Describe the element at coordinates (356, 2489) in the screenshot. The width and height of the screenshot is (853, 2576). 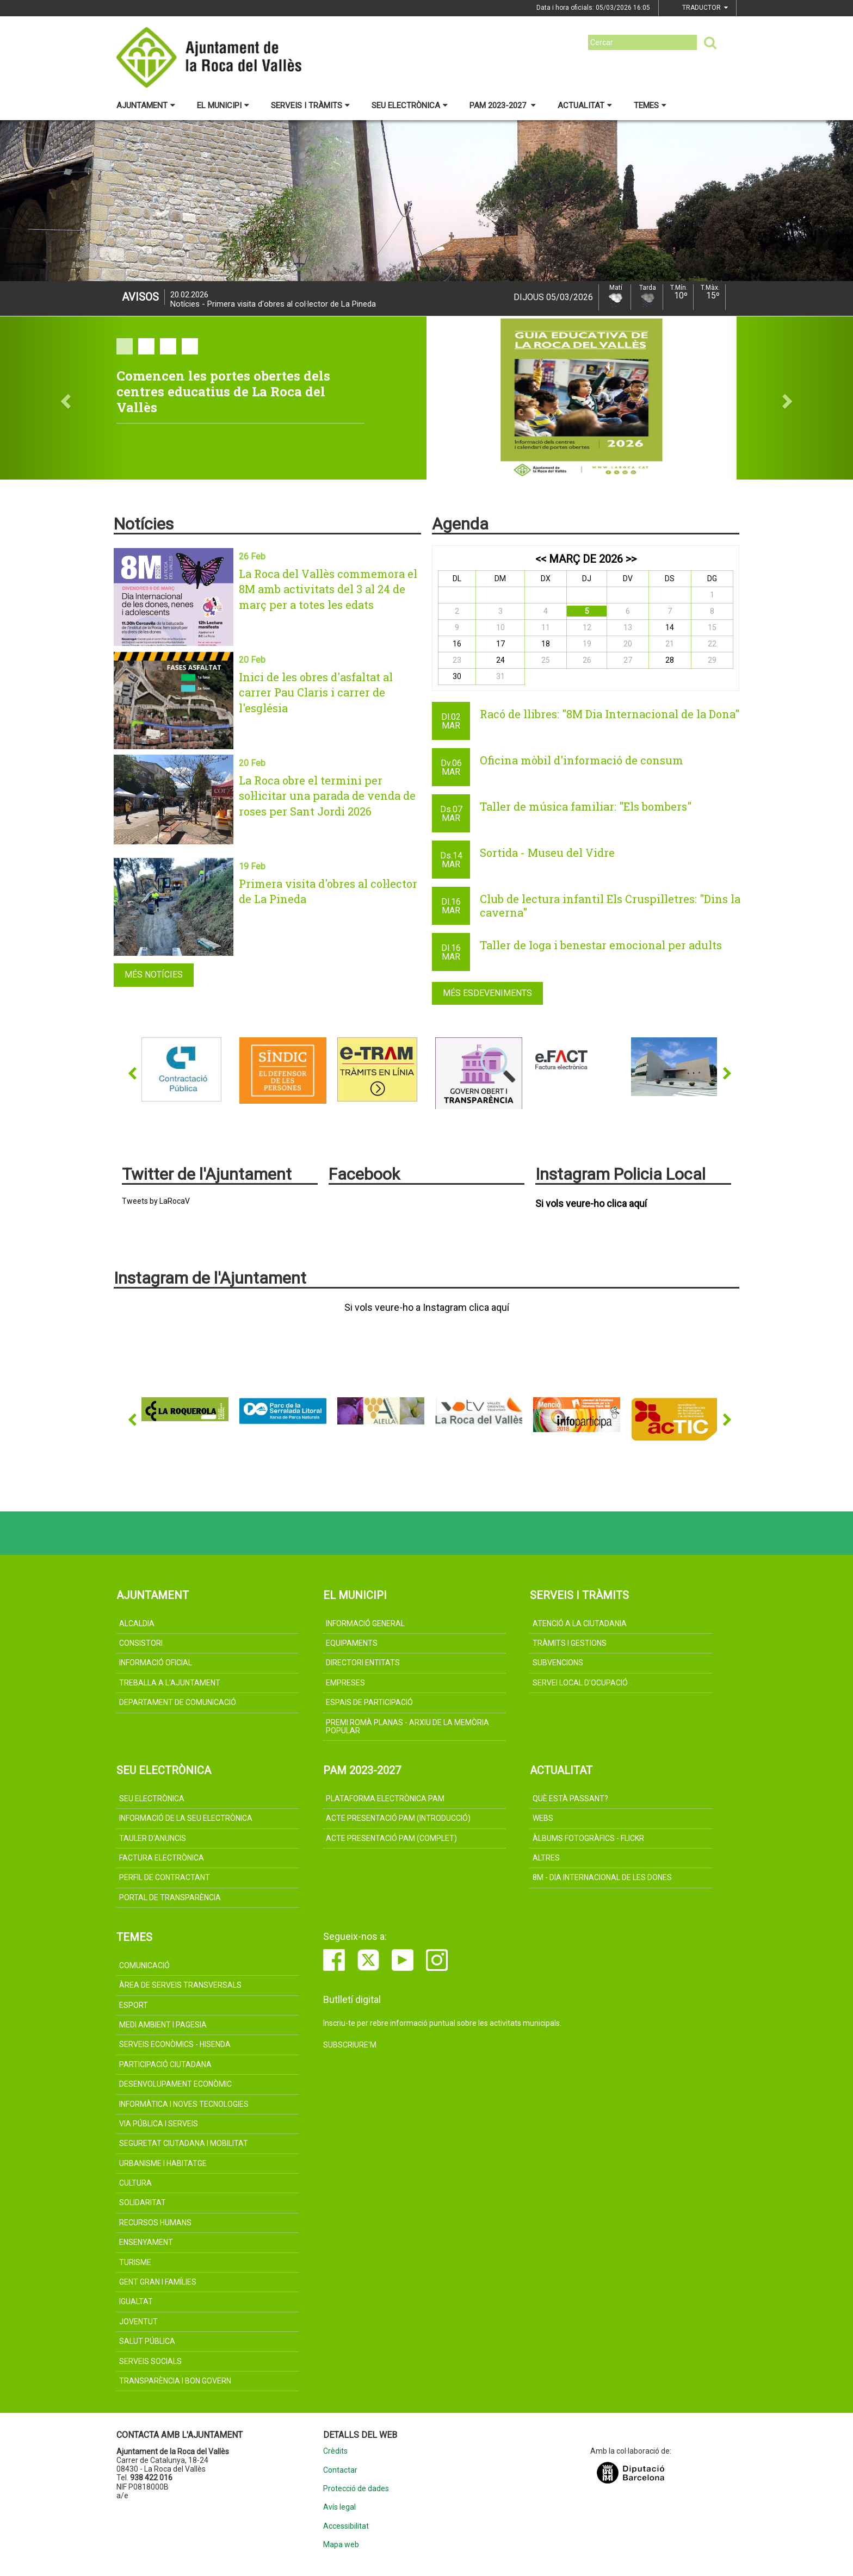
I see `Protecció de dades` at that location.